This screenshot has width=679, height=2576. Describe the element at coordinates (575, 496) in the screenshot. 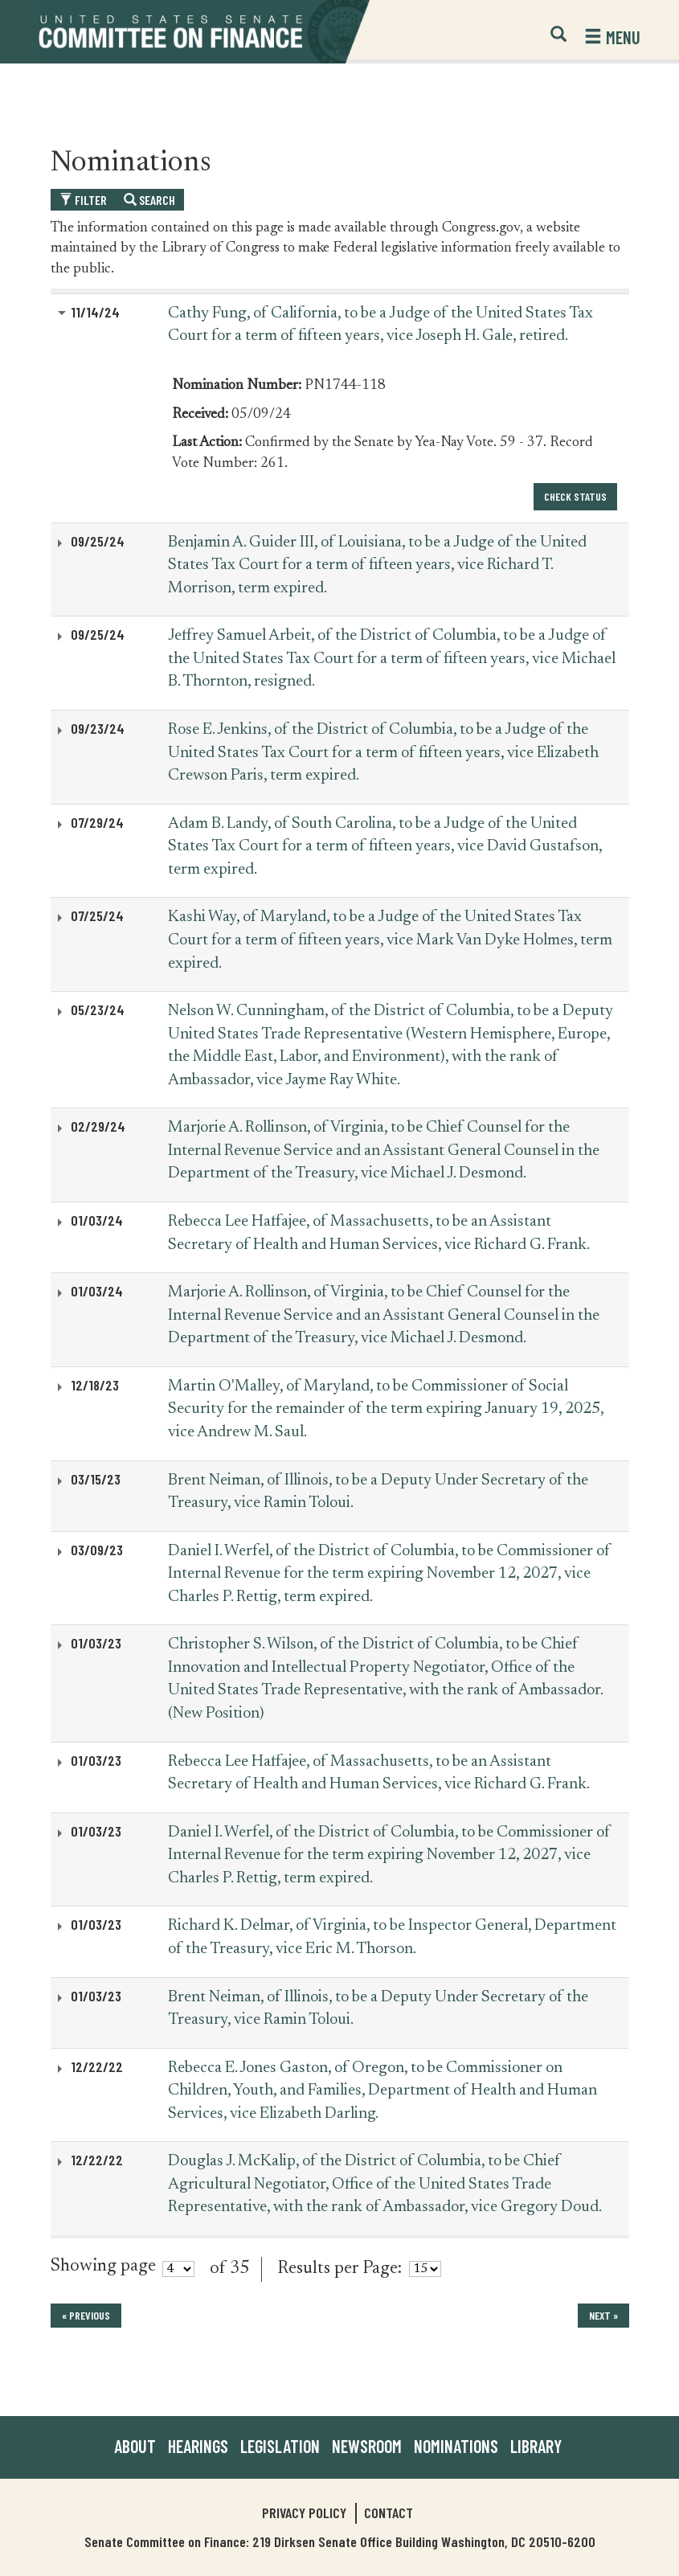

I see `Check Status` at that location.